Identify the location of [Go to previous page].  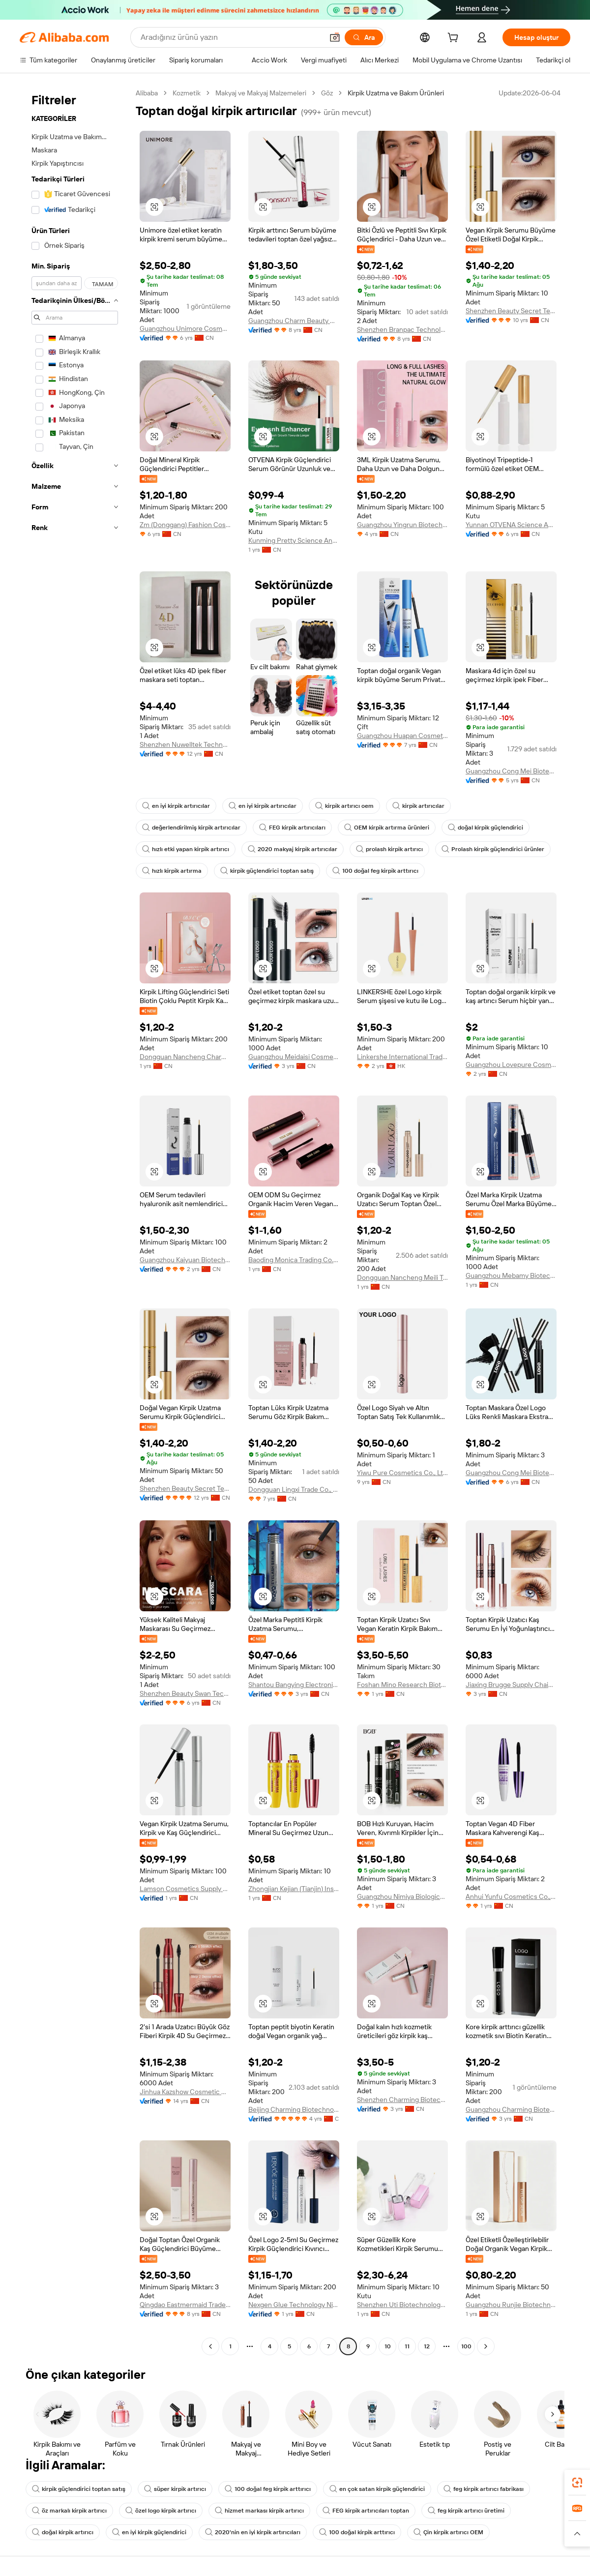
(210, 2346).